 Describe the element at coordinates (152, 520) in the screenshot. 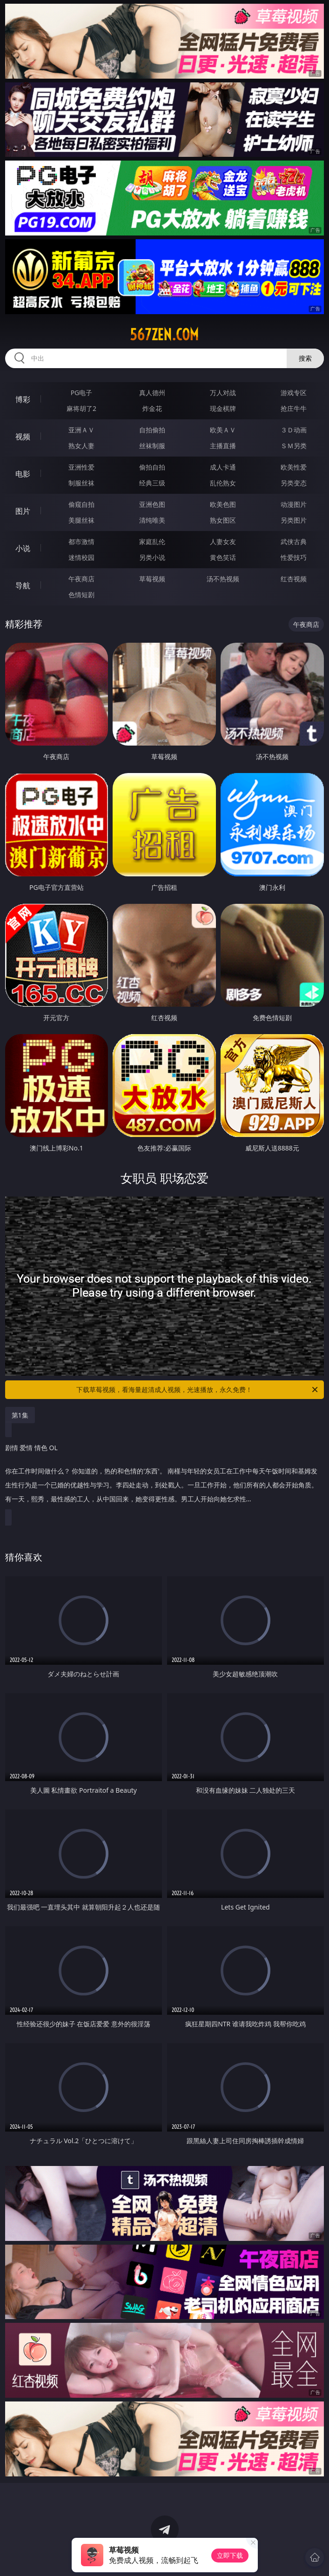

I see `清纯唯美` at that location.